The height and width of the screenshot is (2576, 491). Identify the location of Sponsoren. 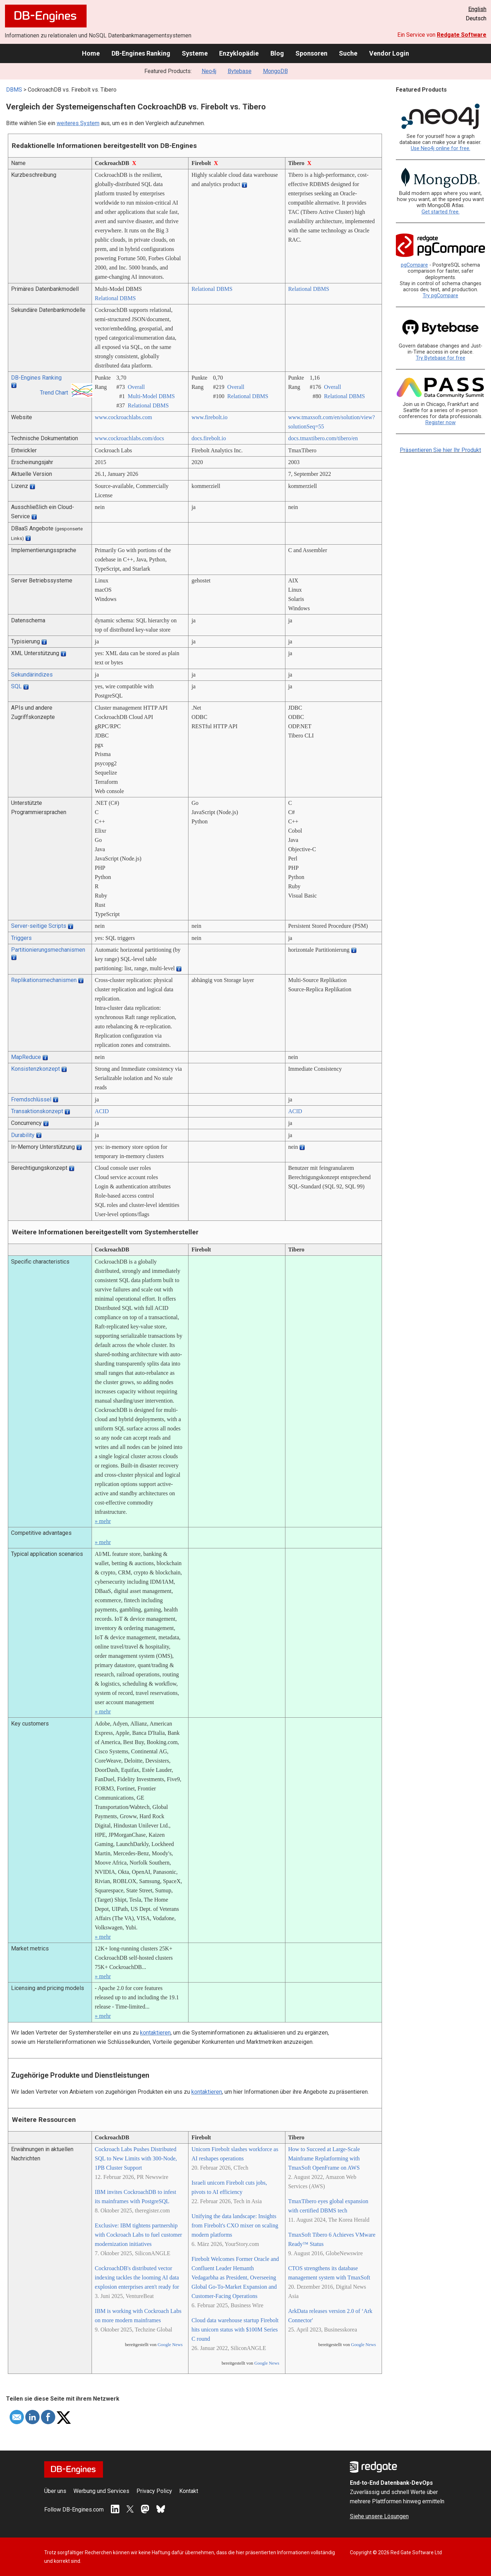
(311, 53).